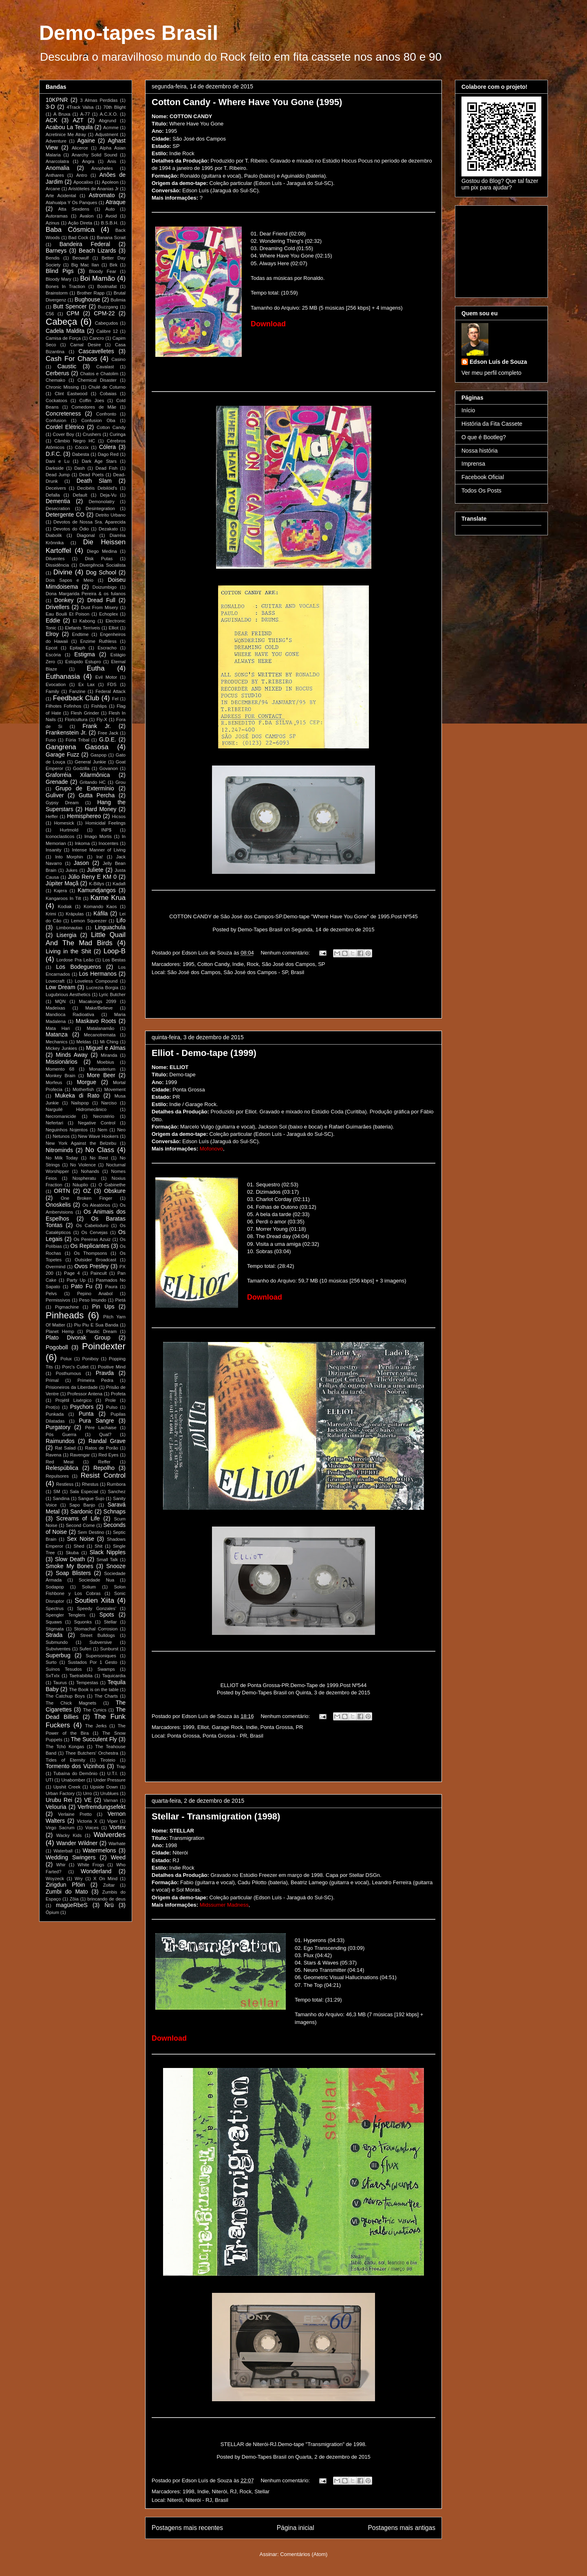  Describe the element at coordinates (96, 1324) in the screenshot. I see `Piu Piu E Sua Banda` at that location.